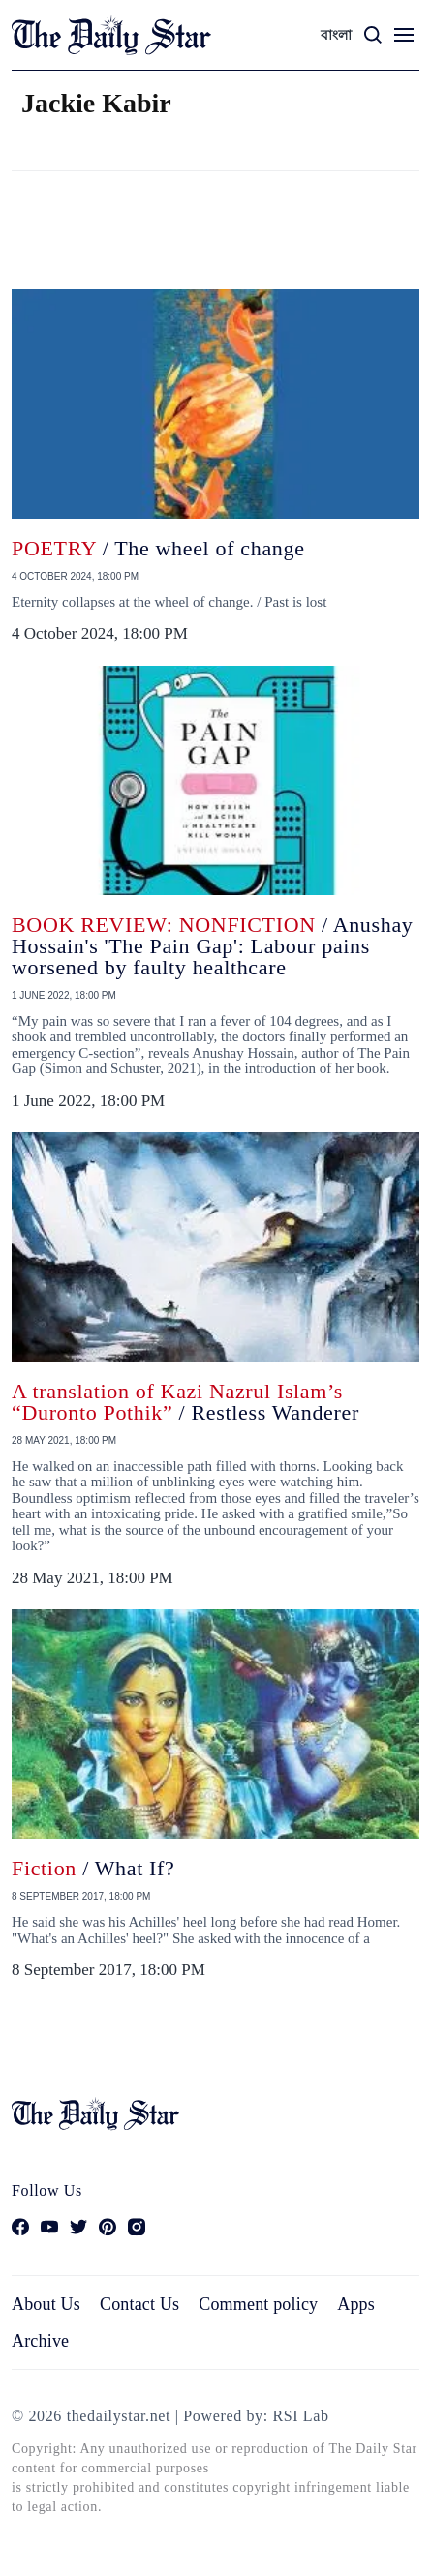 This screenshot has height=2576, width=431. Describe the element at coordinates (139, 2304) in the screenshot. I see `Contact Us` at that location.